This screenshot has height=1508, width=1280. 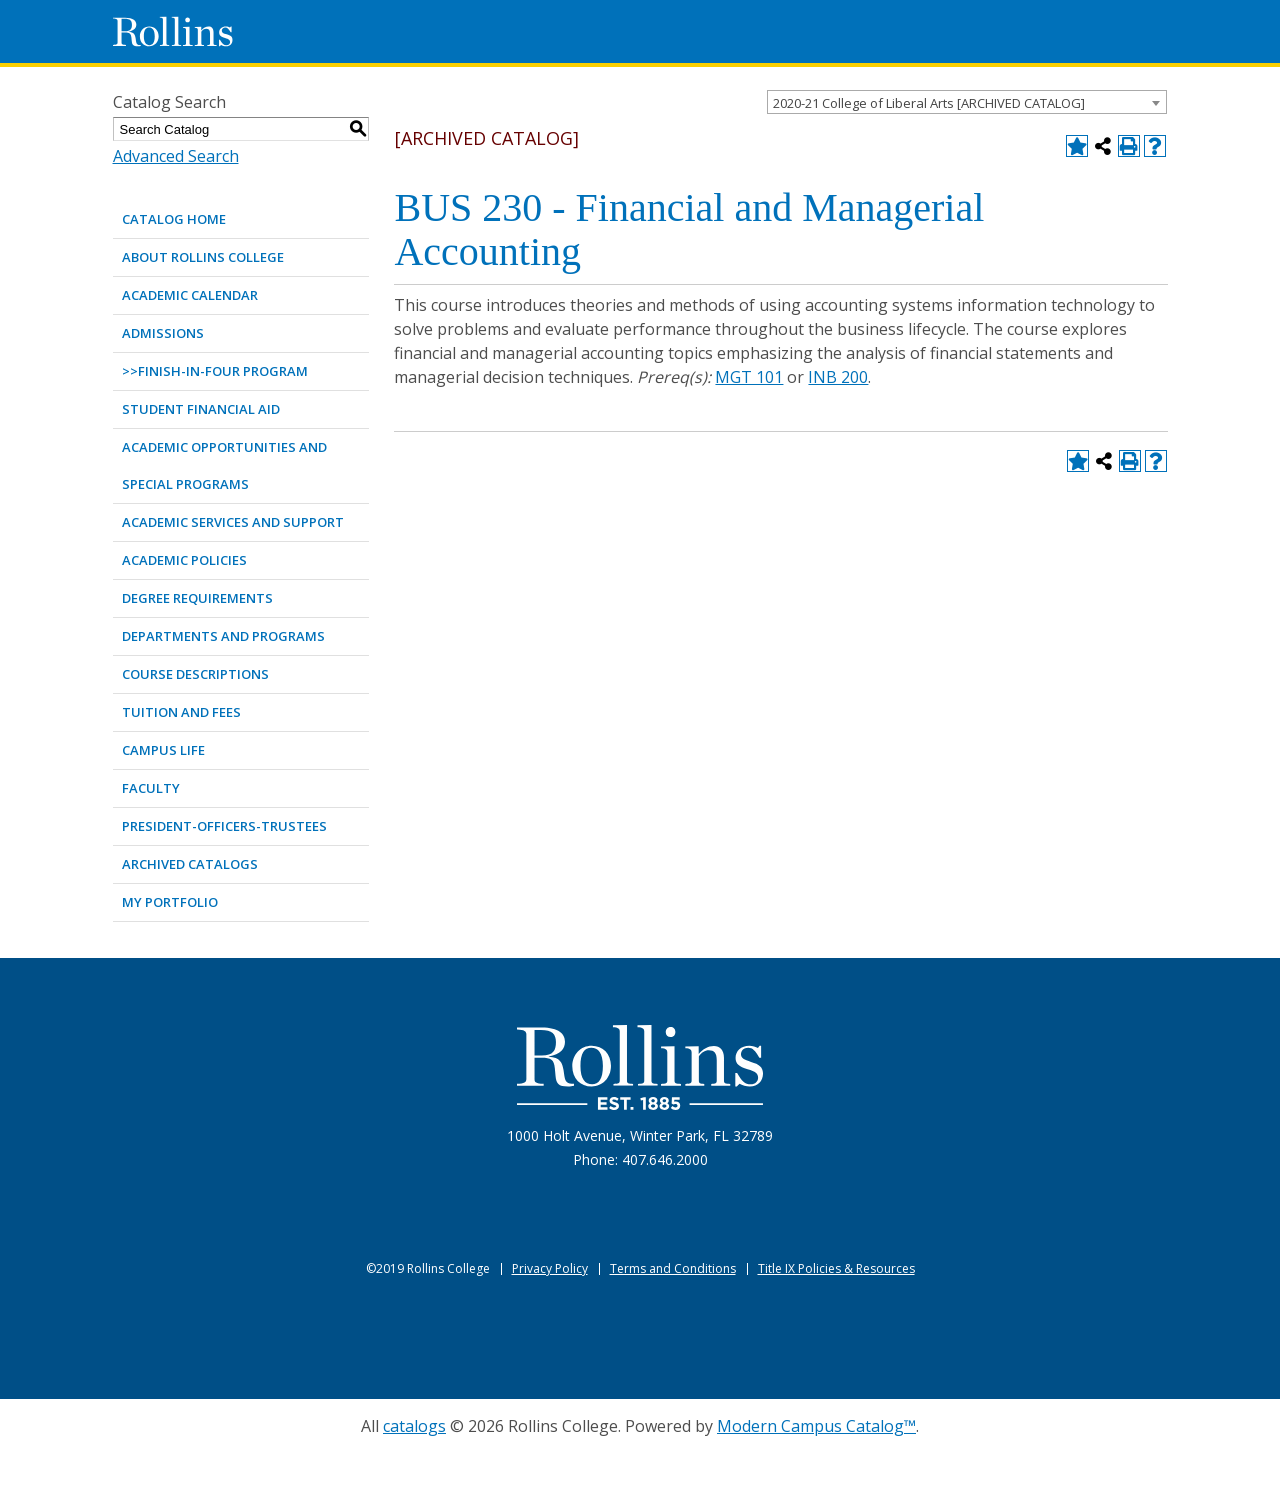 What do you see at coordinates (190, 864) in the screenshot?
I see `Archived Catalogs` at bounding box center [190, 864].